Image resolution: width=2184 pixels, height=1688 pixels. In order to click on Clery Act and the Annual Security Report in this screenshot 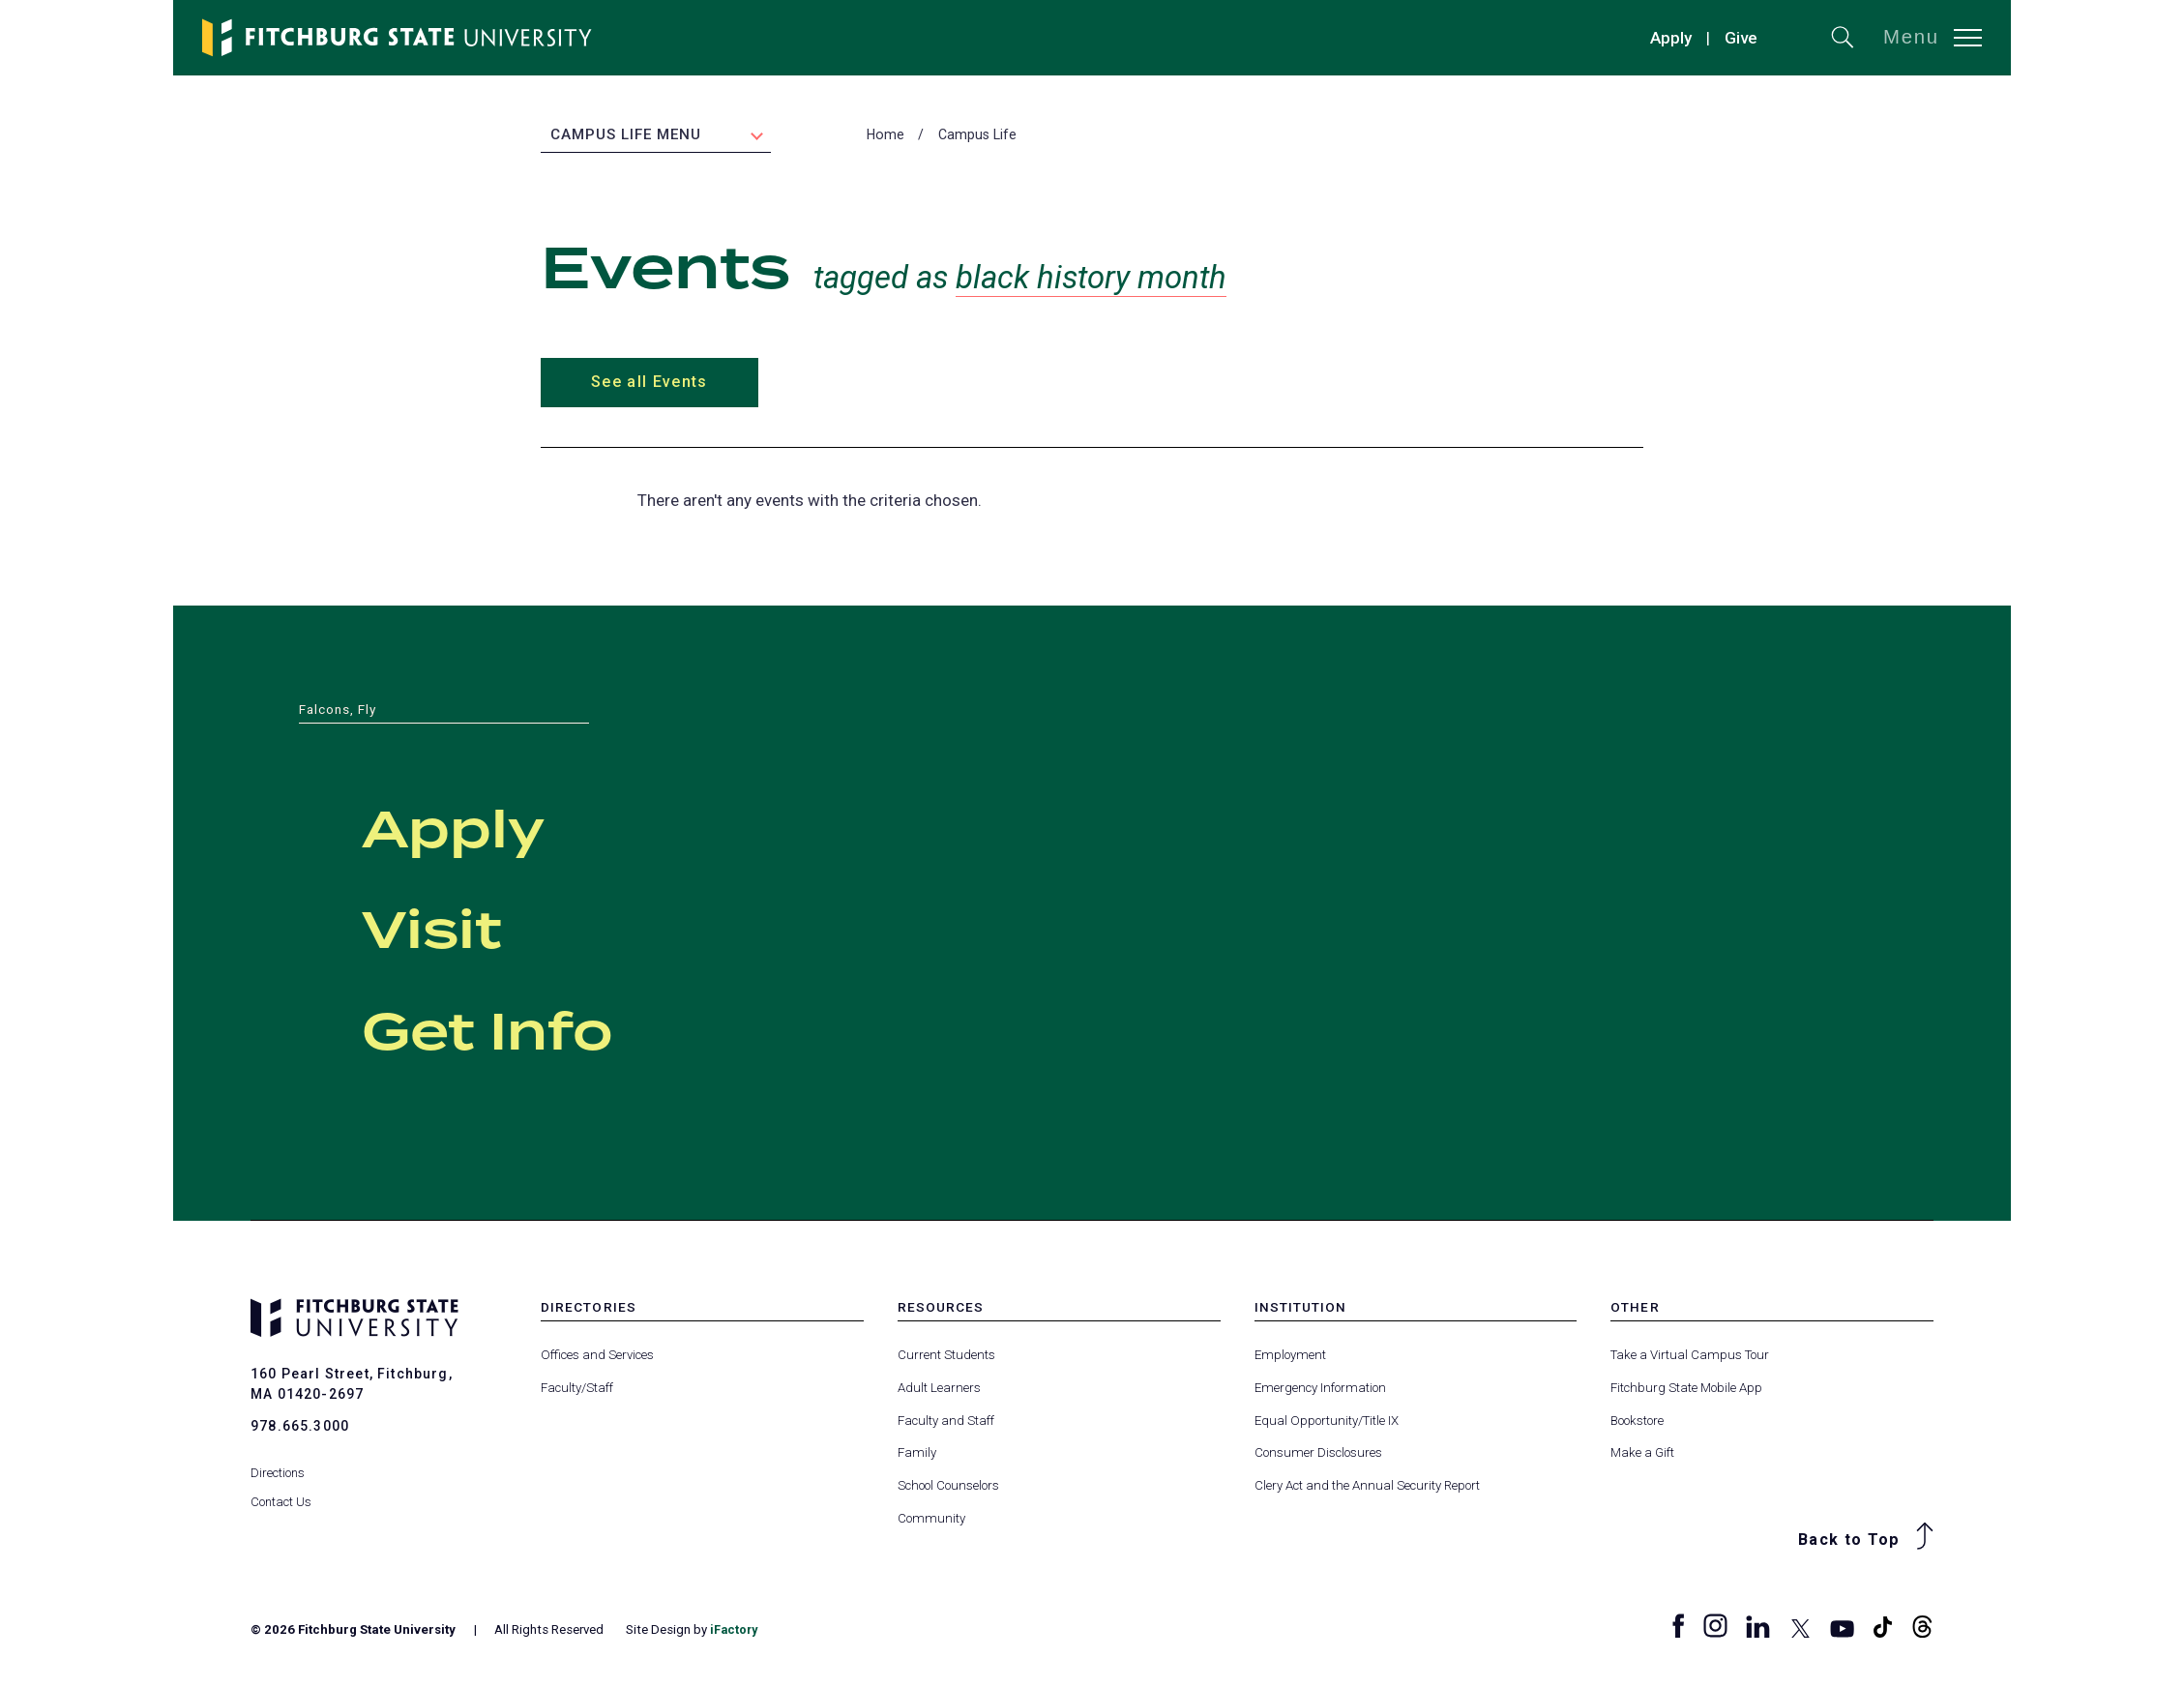, I will do `click(1367, 1487)`.